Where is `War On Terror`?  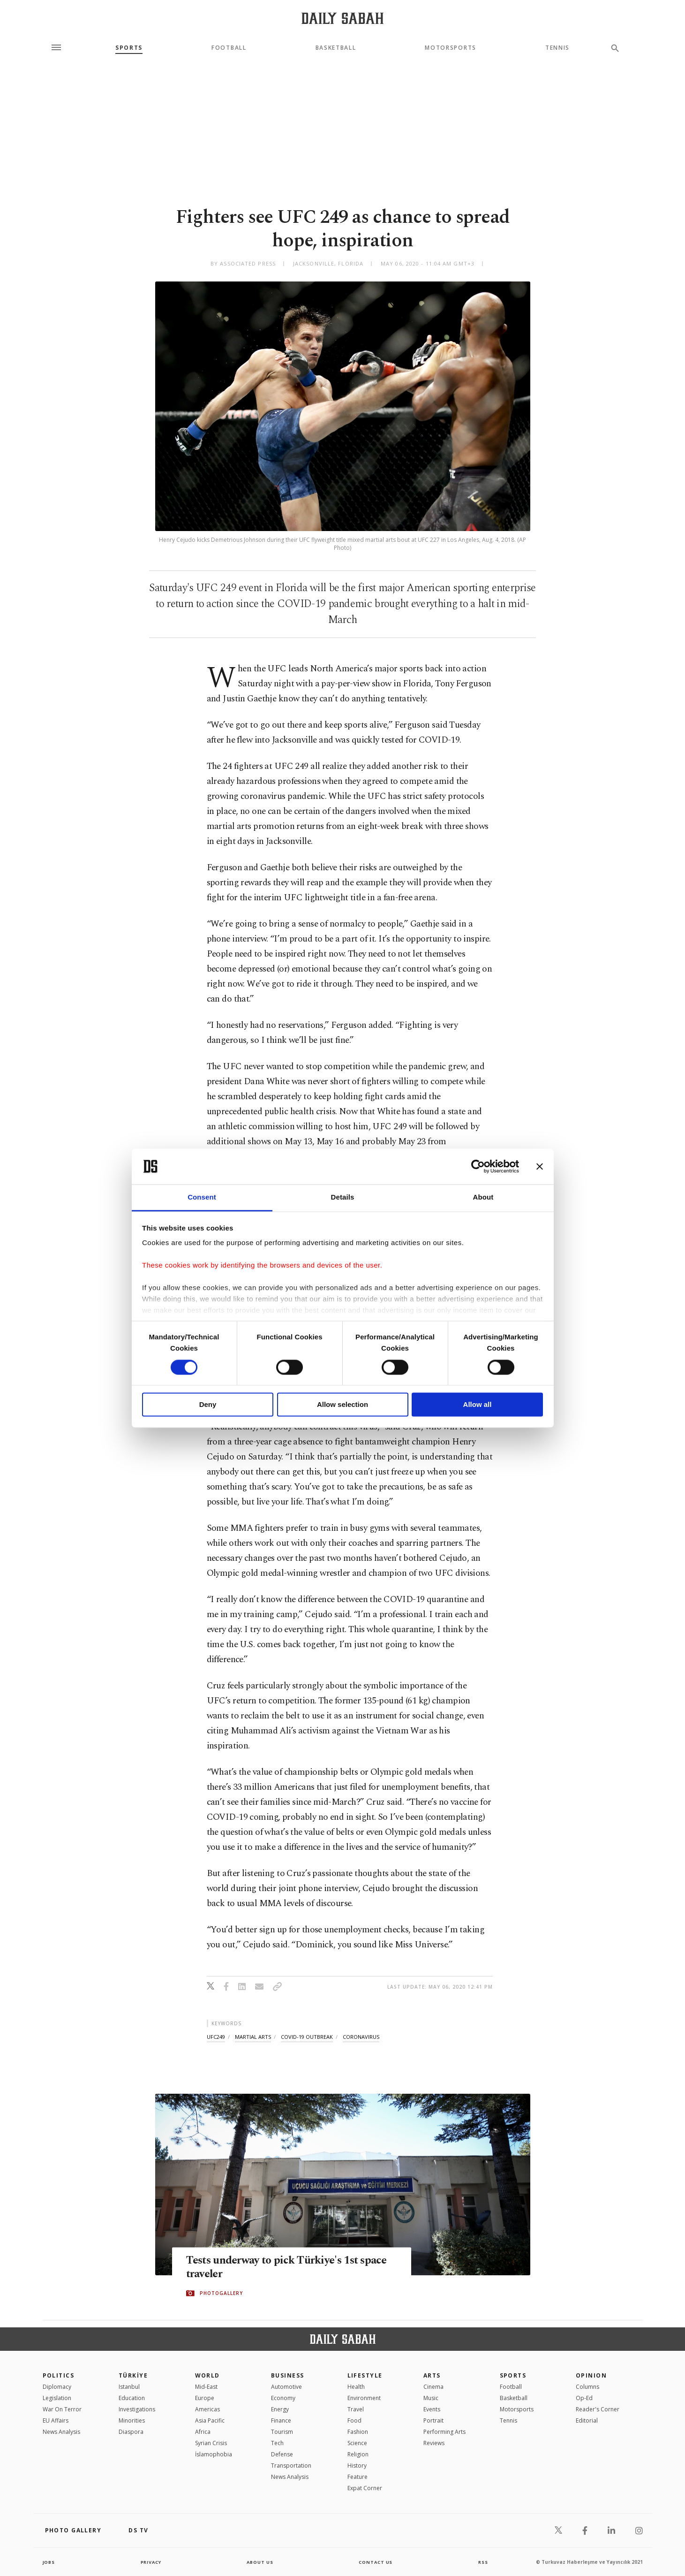
War On Terror is located at coordinates (62, 2409).